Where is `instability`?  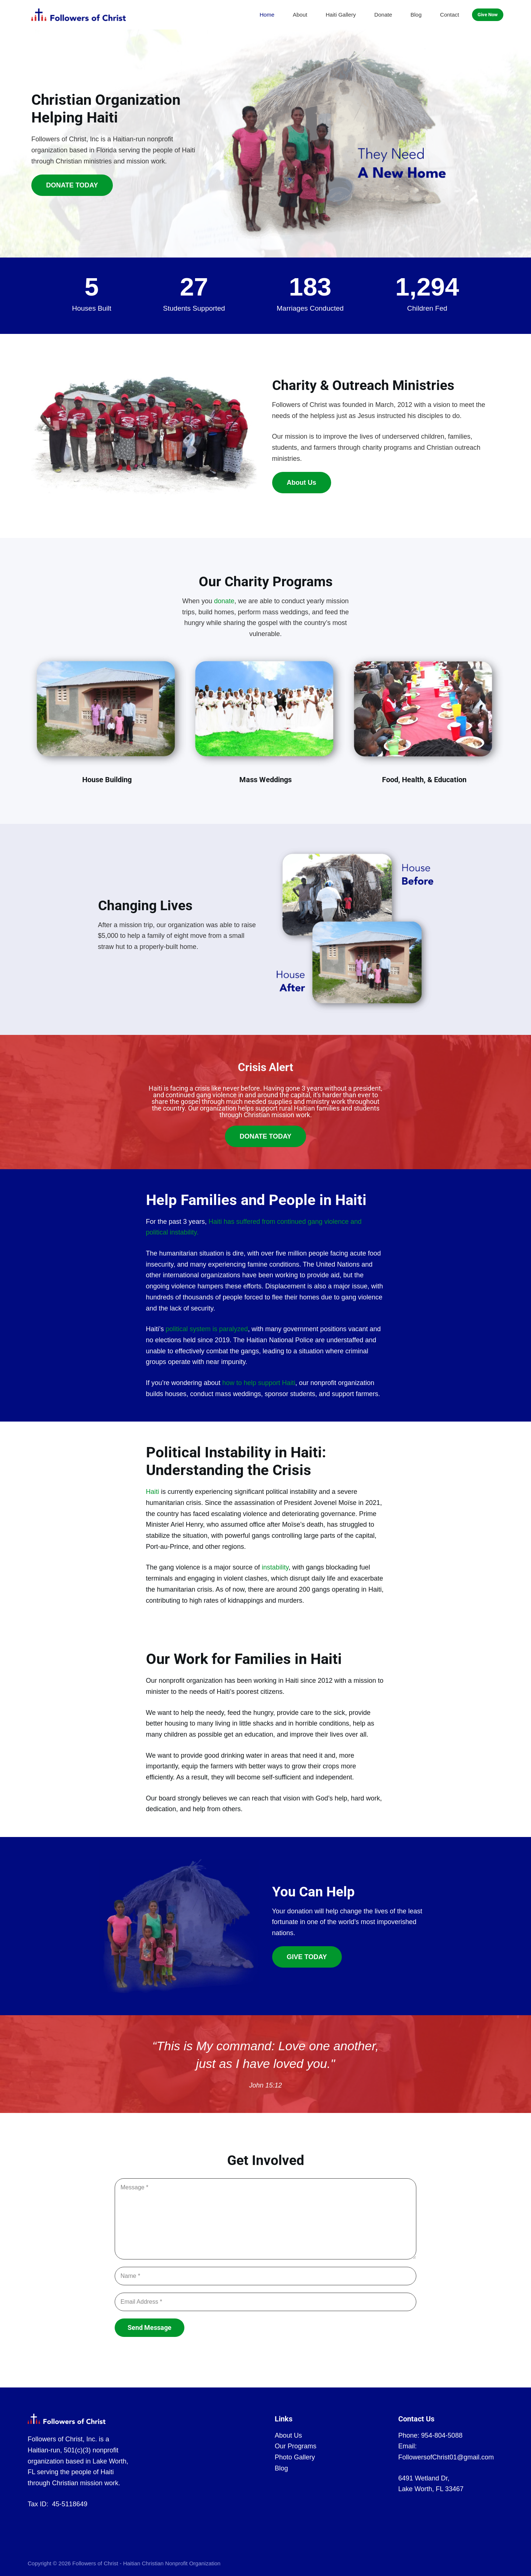 instability is located at coordinates (275, 1567).